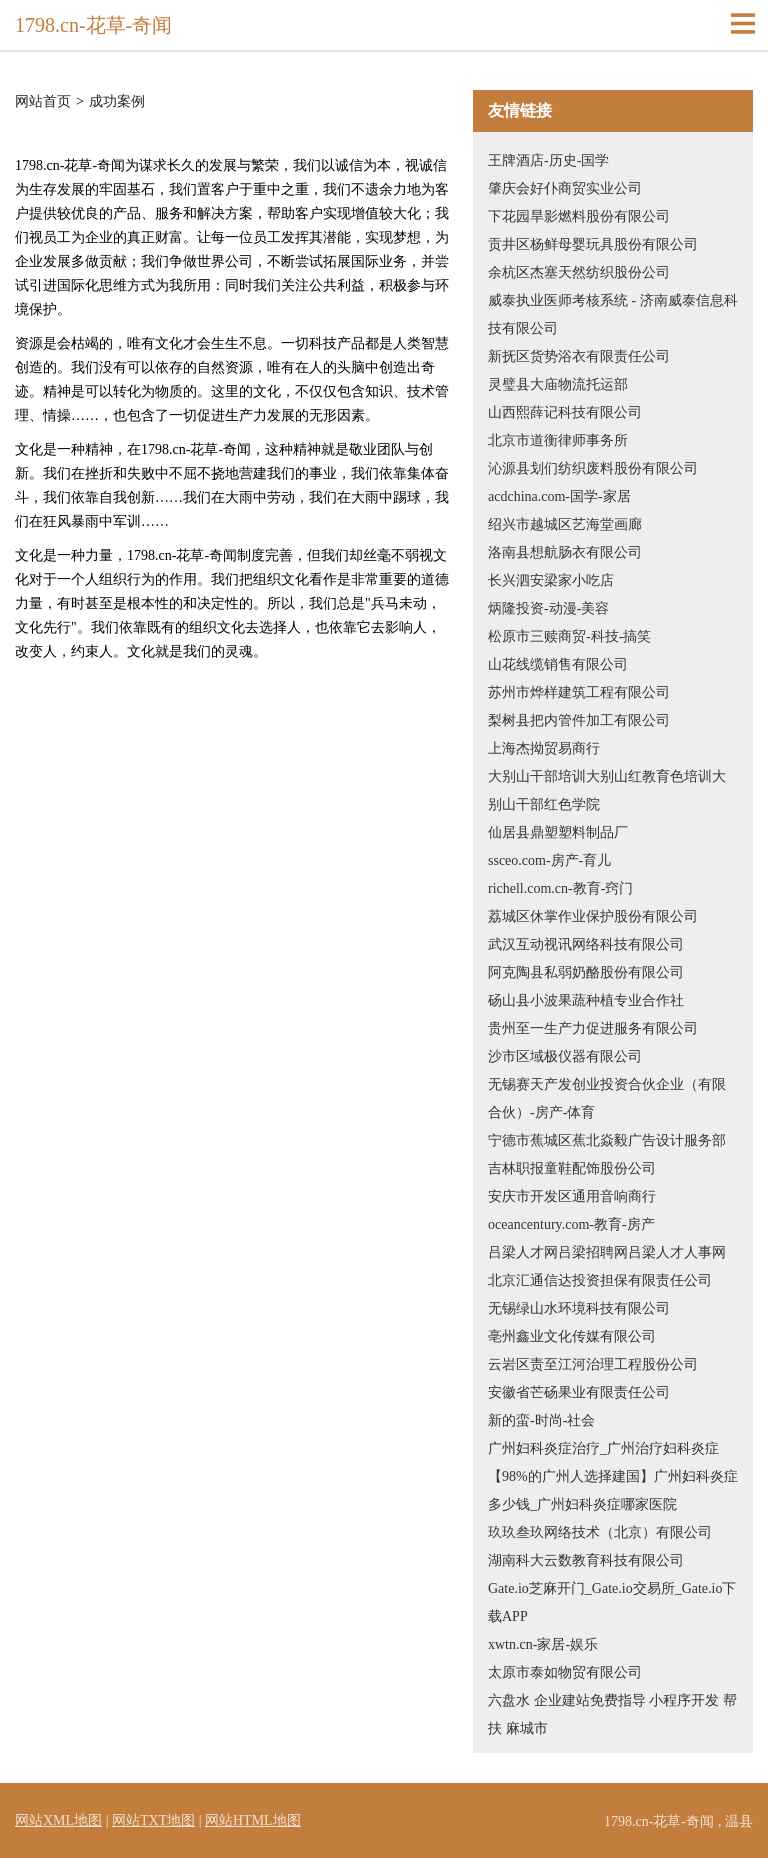 The height and width of the screenshot is (1858, 768). I want to click on 吕梁人才网吕梁招聘网吕梁人才人事网, so click(607, 1252).